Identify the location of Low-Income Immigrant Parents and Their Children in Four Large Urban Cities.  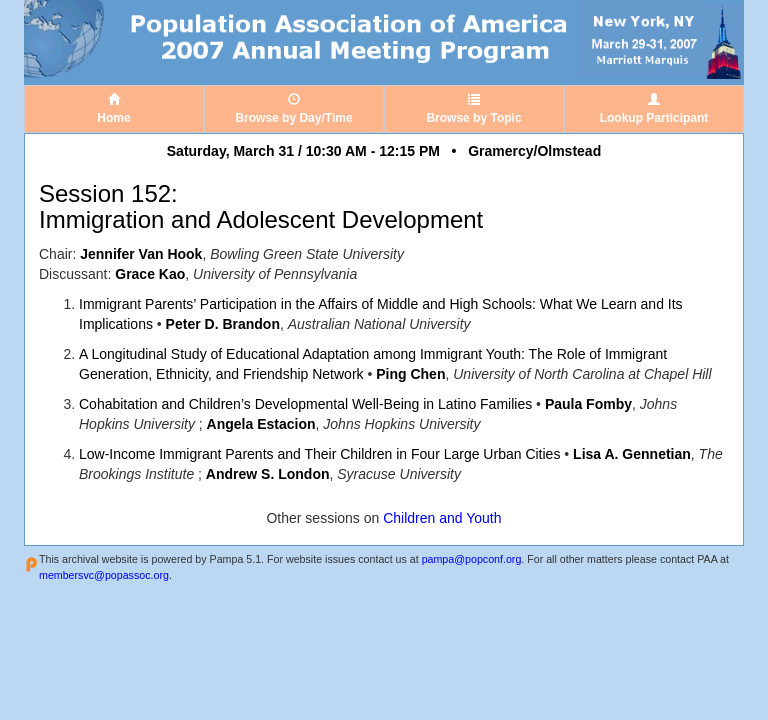
(319, 454).